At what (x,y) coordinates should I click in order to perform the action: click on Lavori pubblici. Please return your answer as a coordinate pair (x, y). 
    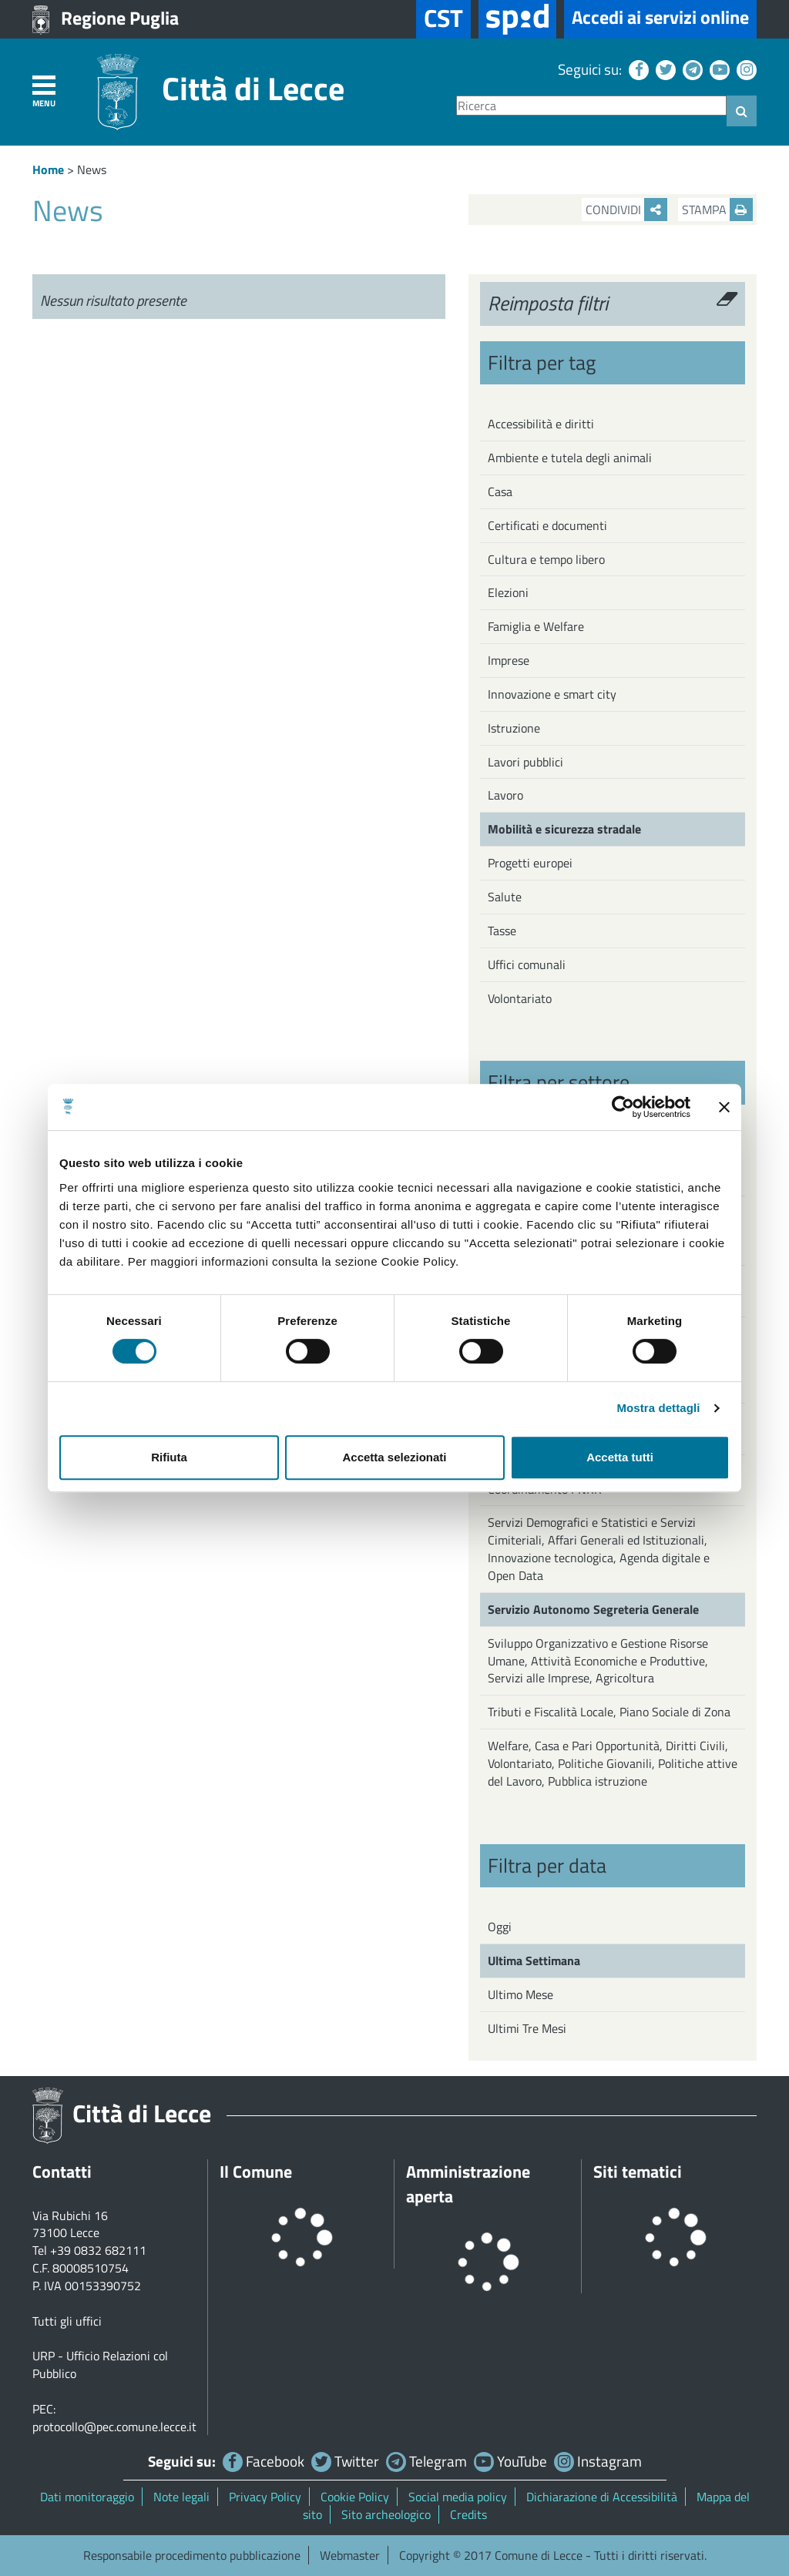
    Looking at the image, I should click on (525, 762).